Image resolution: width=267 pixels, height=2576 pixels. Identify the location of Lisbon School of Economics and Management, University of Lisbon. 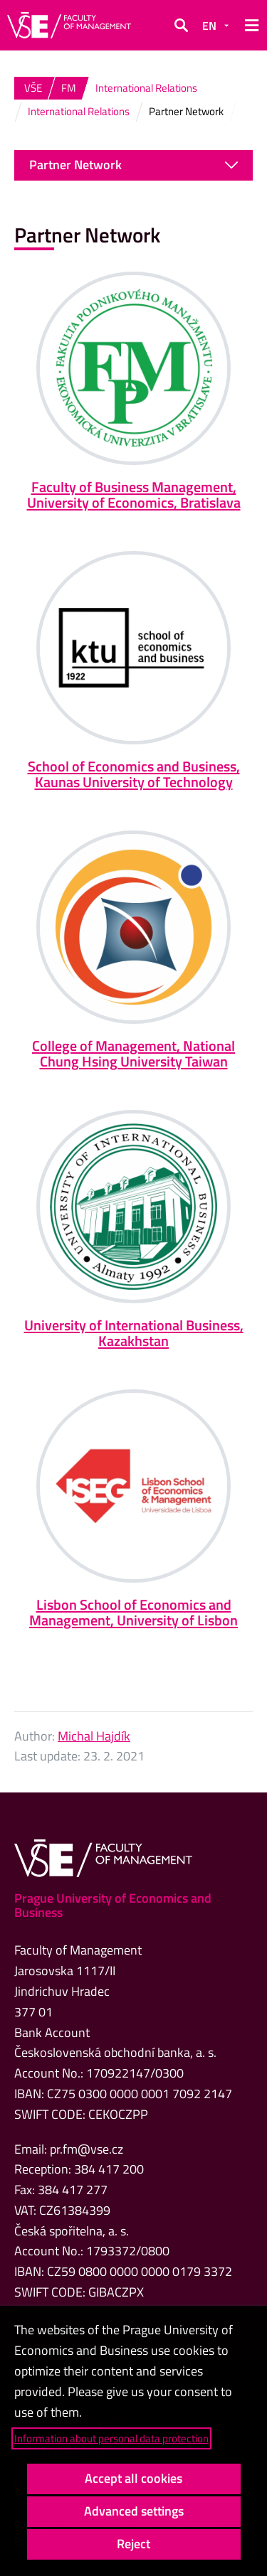
(133, 1612).